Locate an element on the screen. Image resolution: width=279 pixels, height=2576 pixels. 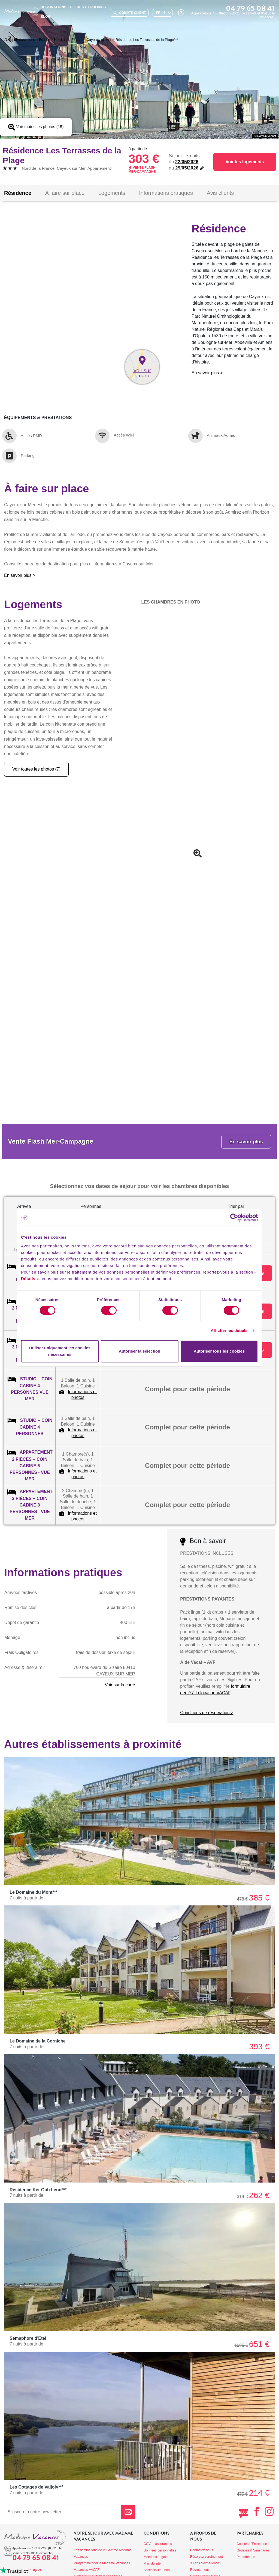
Réservez sereinement is located at coordinates (206, 2557).